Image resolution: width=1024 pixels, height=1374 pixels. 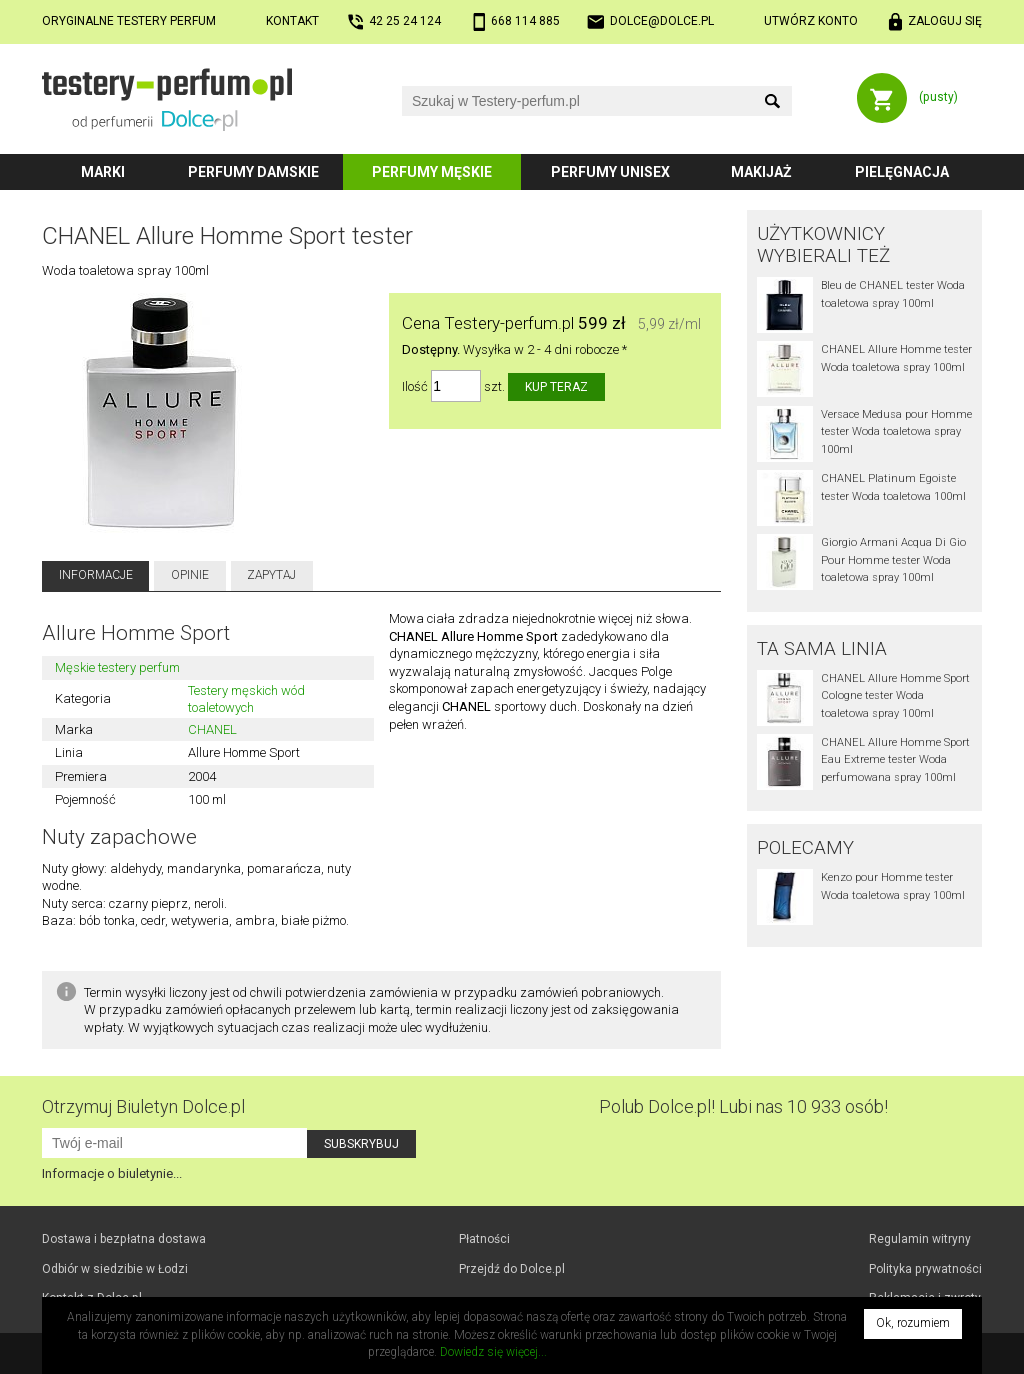 What do you see at coordinates (292, 21) in the screenshot?
I see `Kontakt` at bounding box center [292, 21].